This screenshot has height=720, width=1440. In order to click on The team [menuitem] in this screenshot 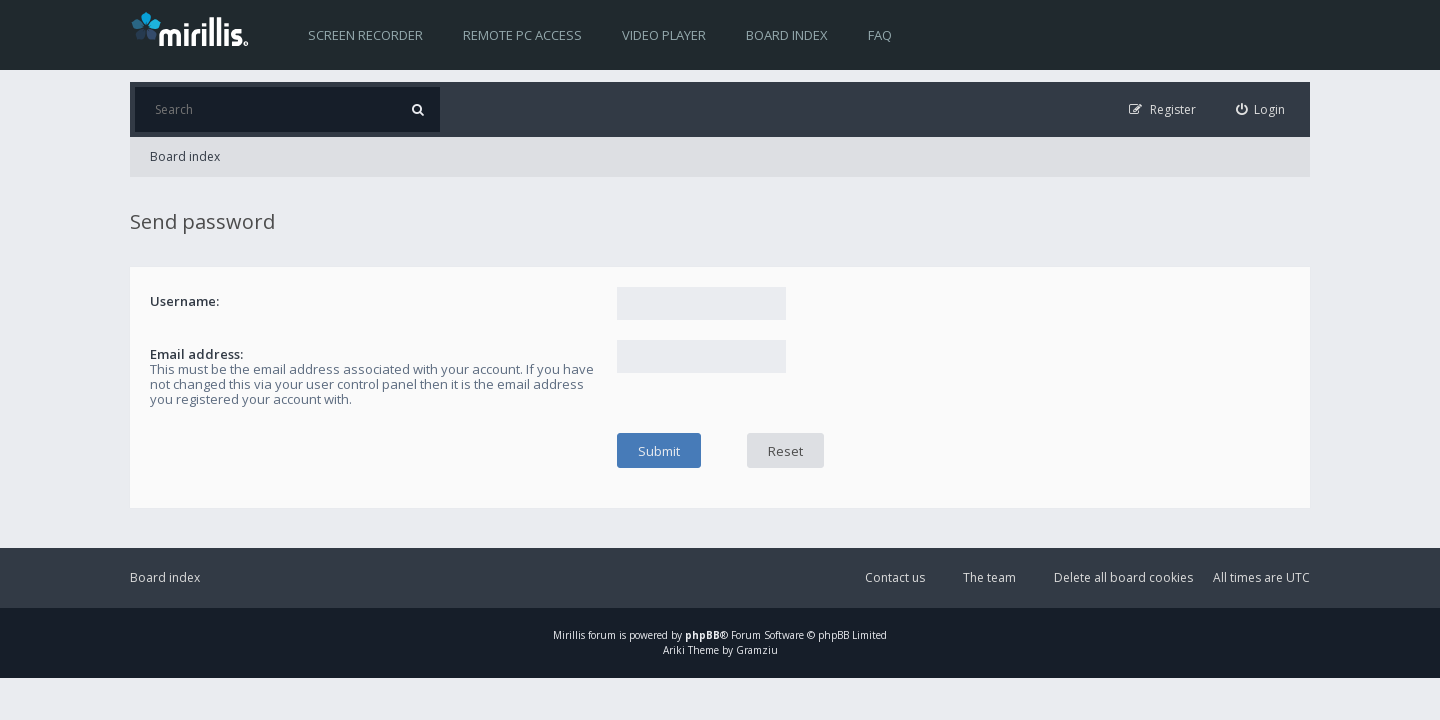, I will do `click(989, 577)`.